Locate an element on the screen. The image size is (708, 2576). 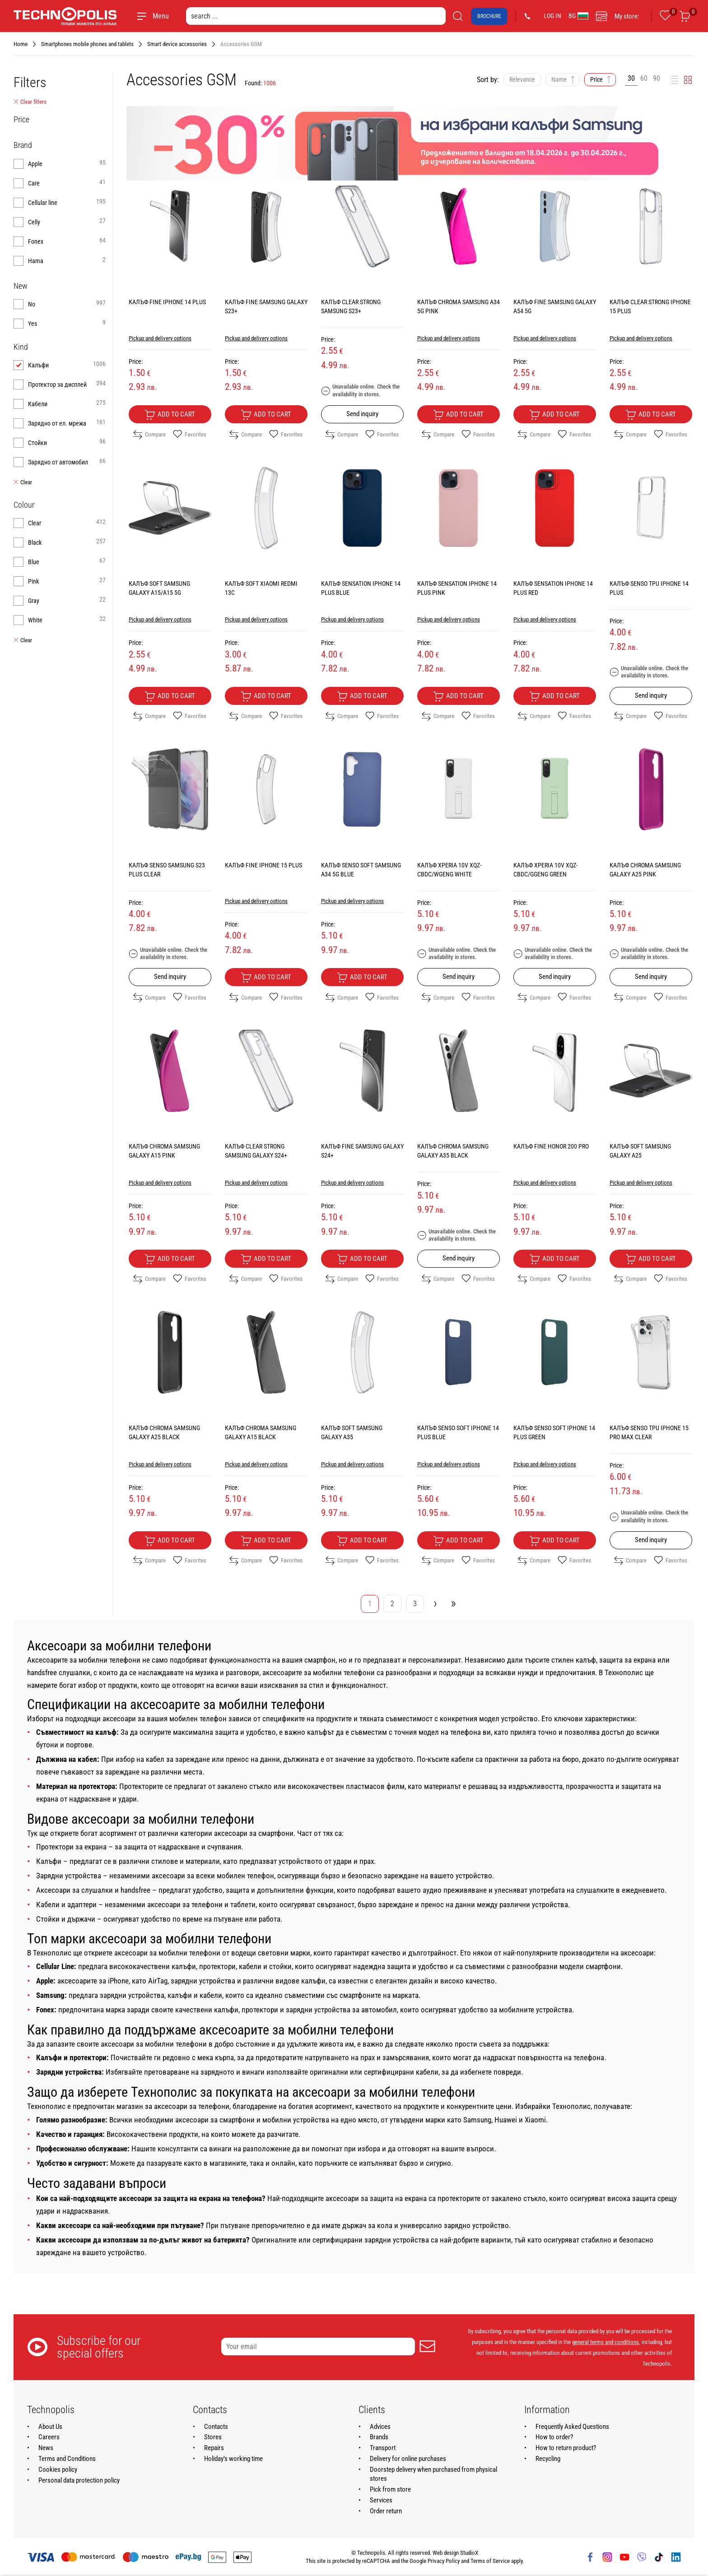
Brands is located at coordinates (379, 2437).